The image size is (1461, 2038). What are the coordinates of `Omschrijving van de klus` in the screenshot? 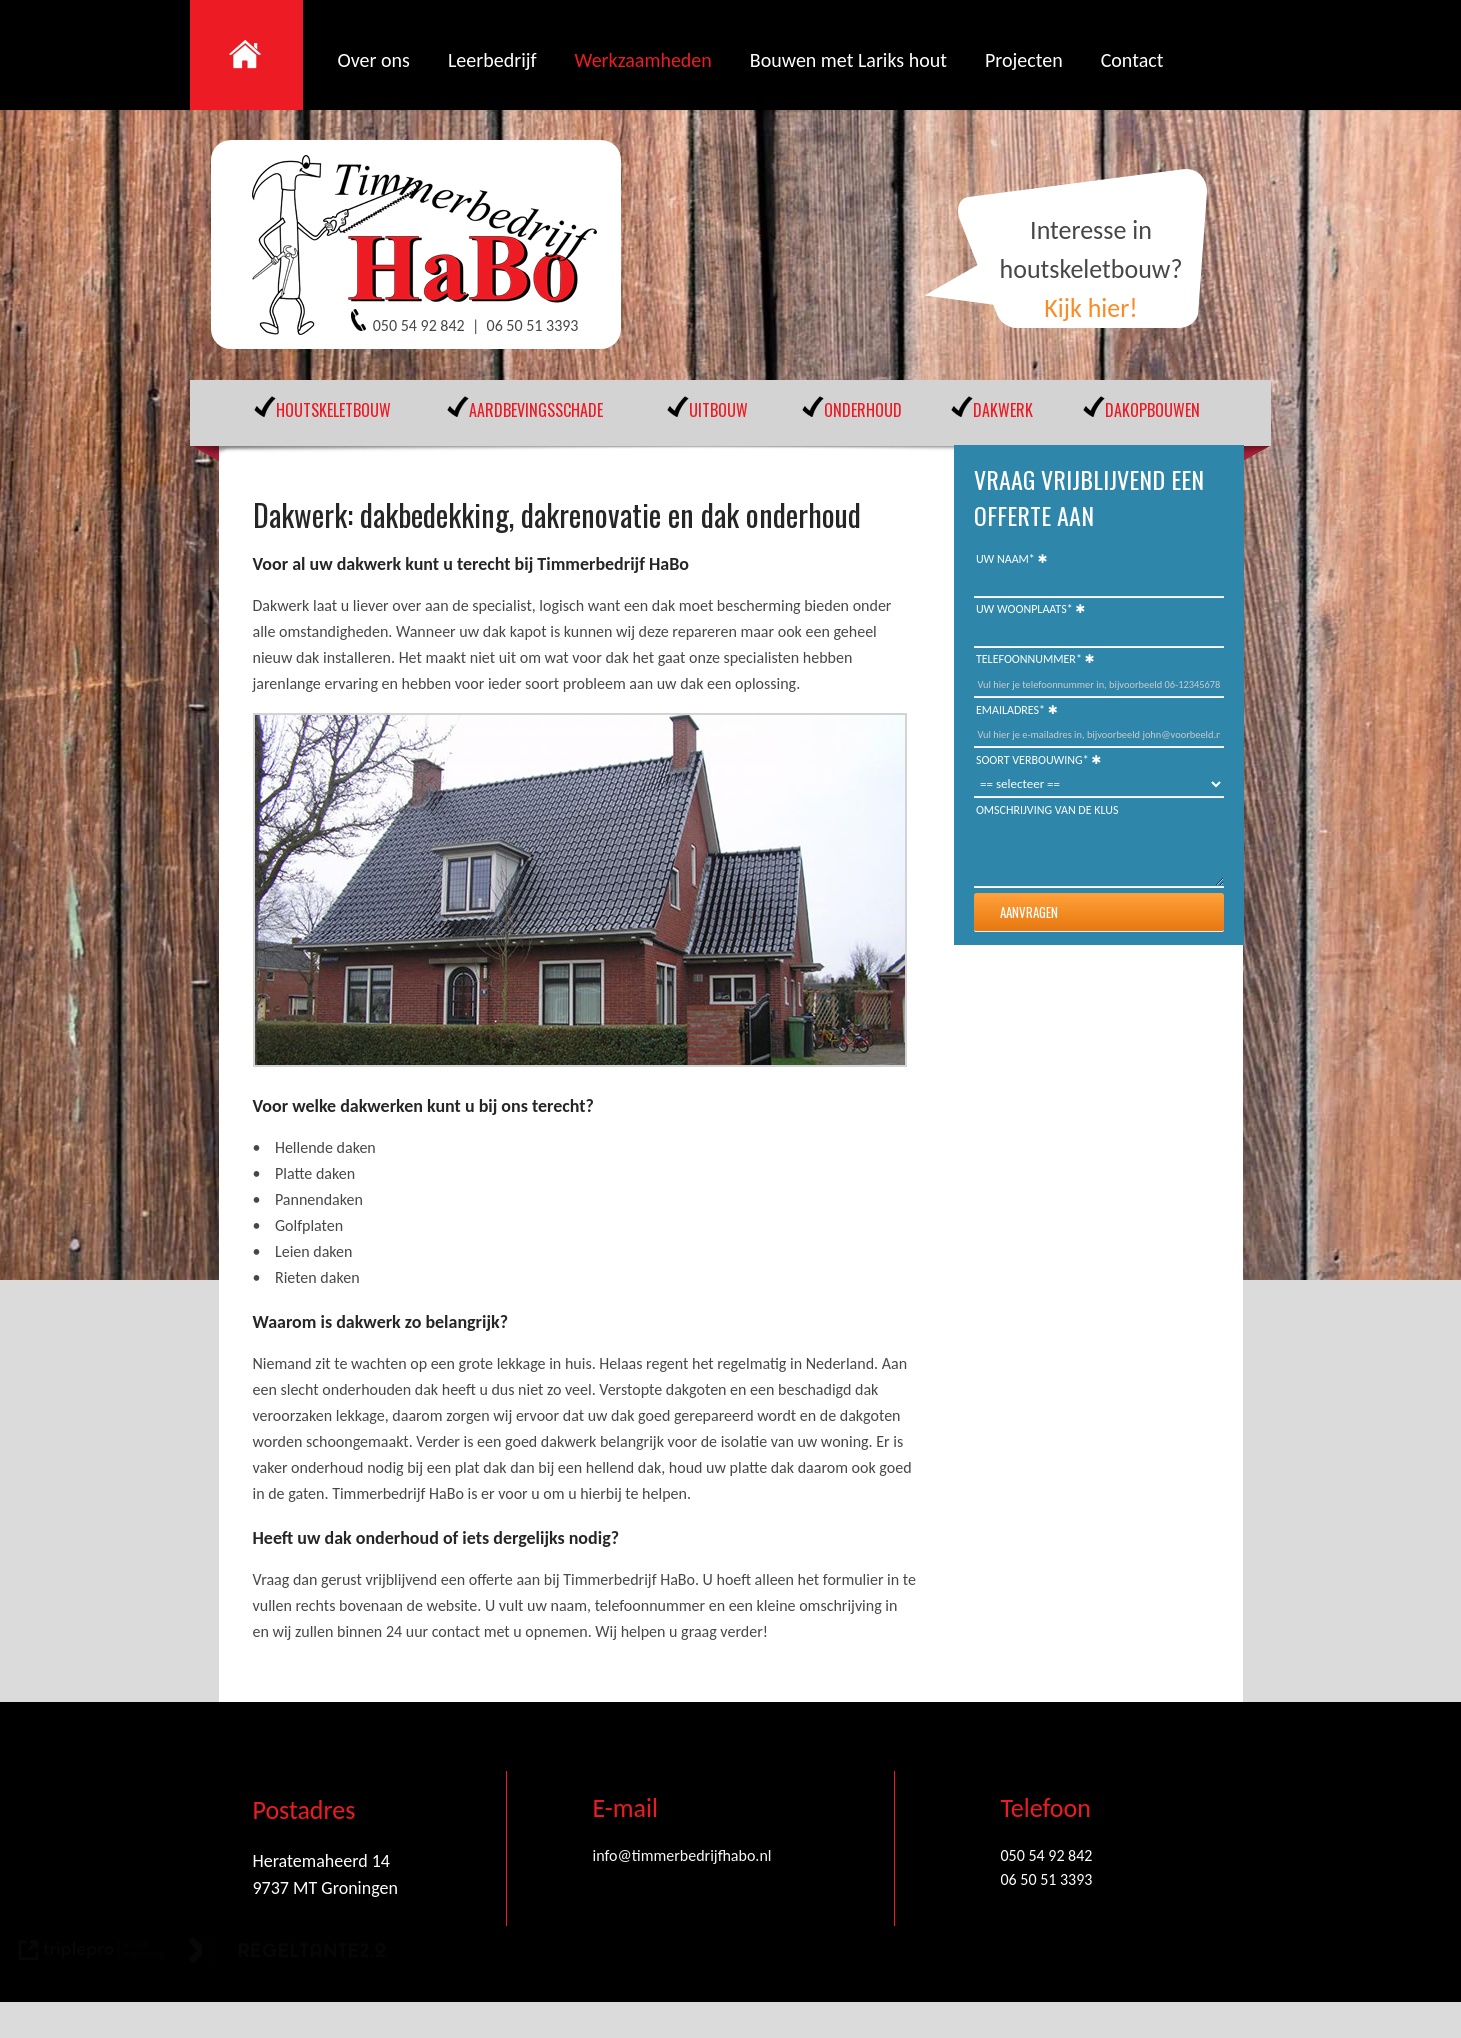 It's located at (1047, 810).